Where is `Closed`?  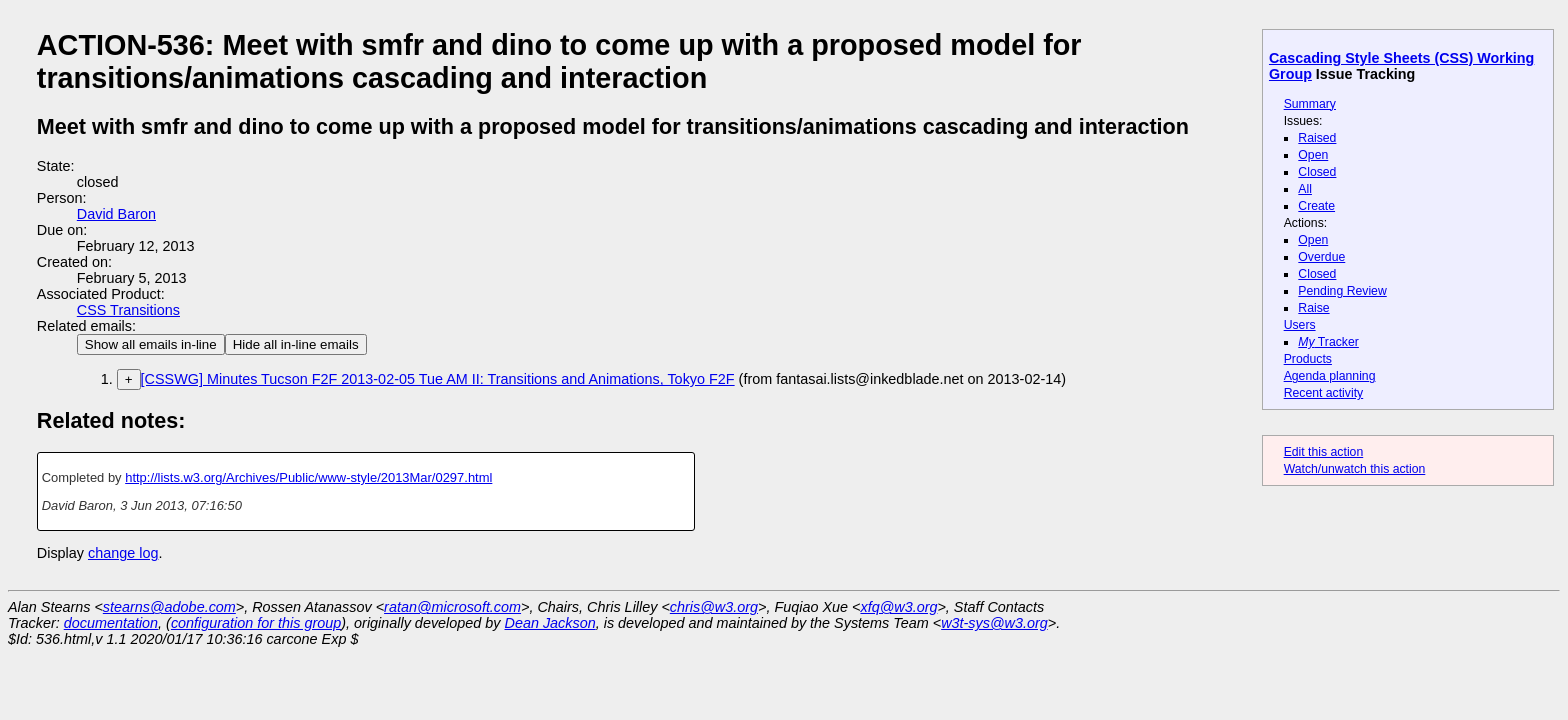
Closed is located at coordinates (1317, 172).